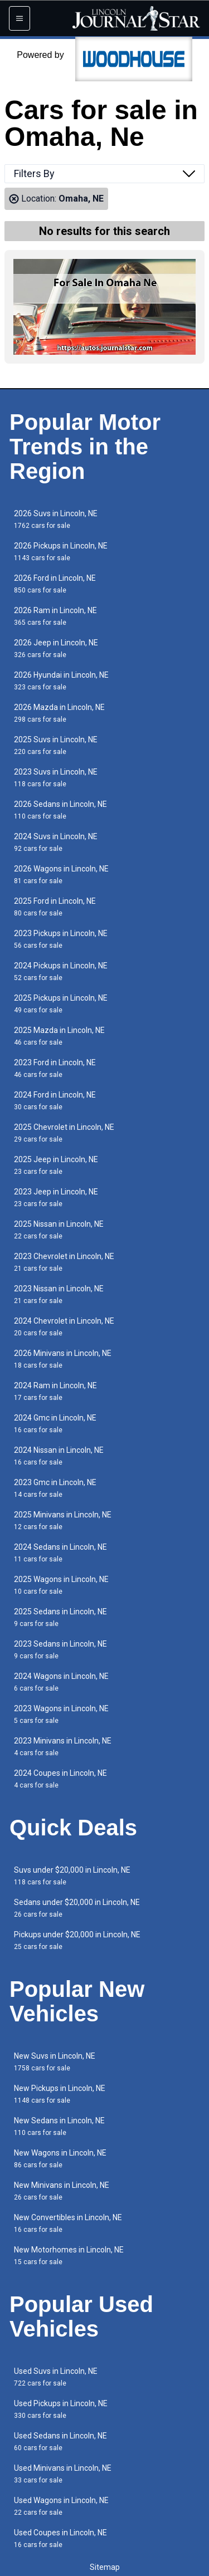 This screenshot has height=2576, width=209. What do you see at coordinates (55, 1423) in the screenshot?
I see `2024 Gmc in Lincoln, NE` at bounding box center [55, 1423].